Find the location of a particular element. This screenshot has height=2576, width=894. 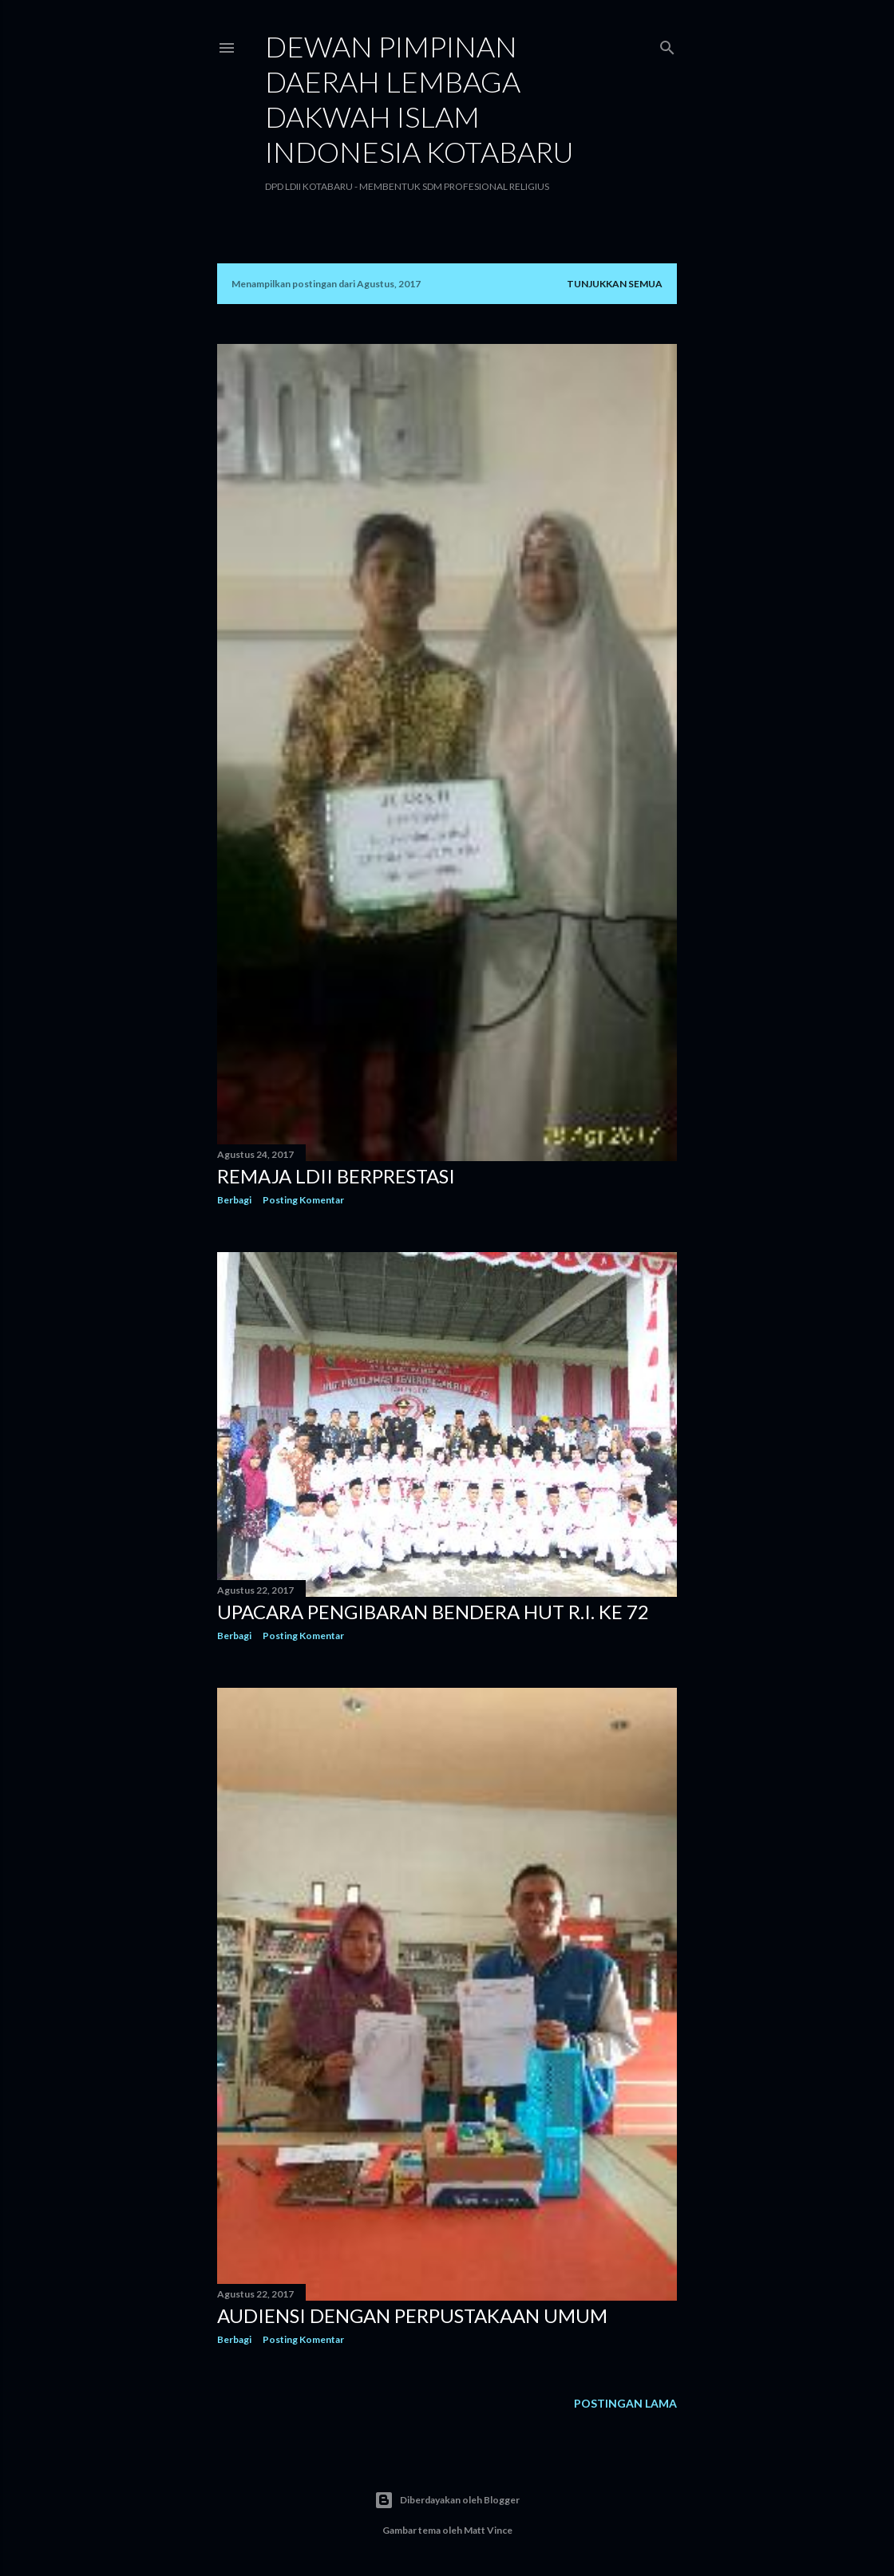

Audiensi dengan Perpustakaan Umum is located at coordinates (412, 2315).